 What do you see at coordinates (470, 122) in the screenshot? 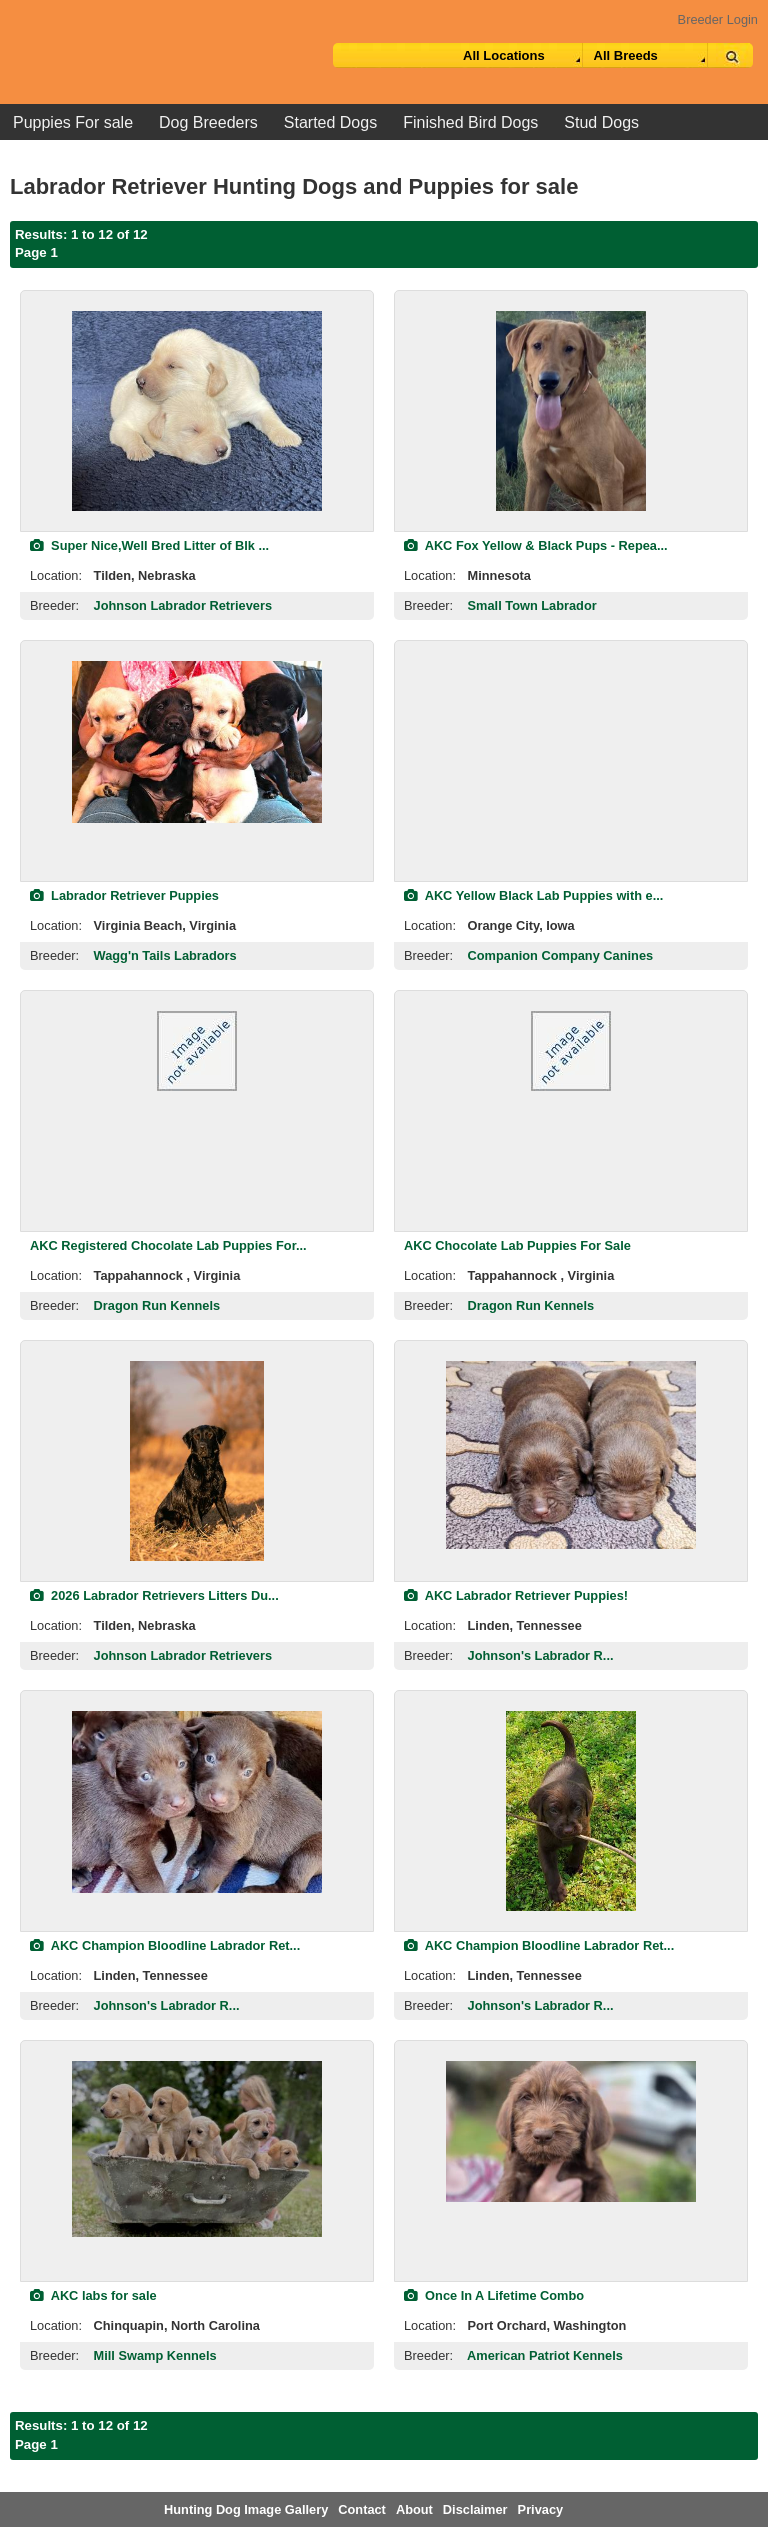
I see `Finished Bird Dogs` at bounding box center [470, 122].